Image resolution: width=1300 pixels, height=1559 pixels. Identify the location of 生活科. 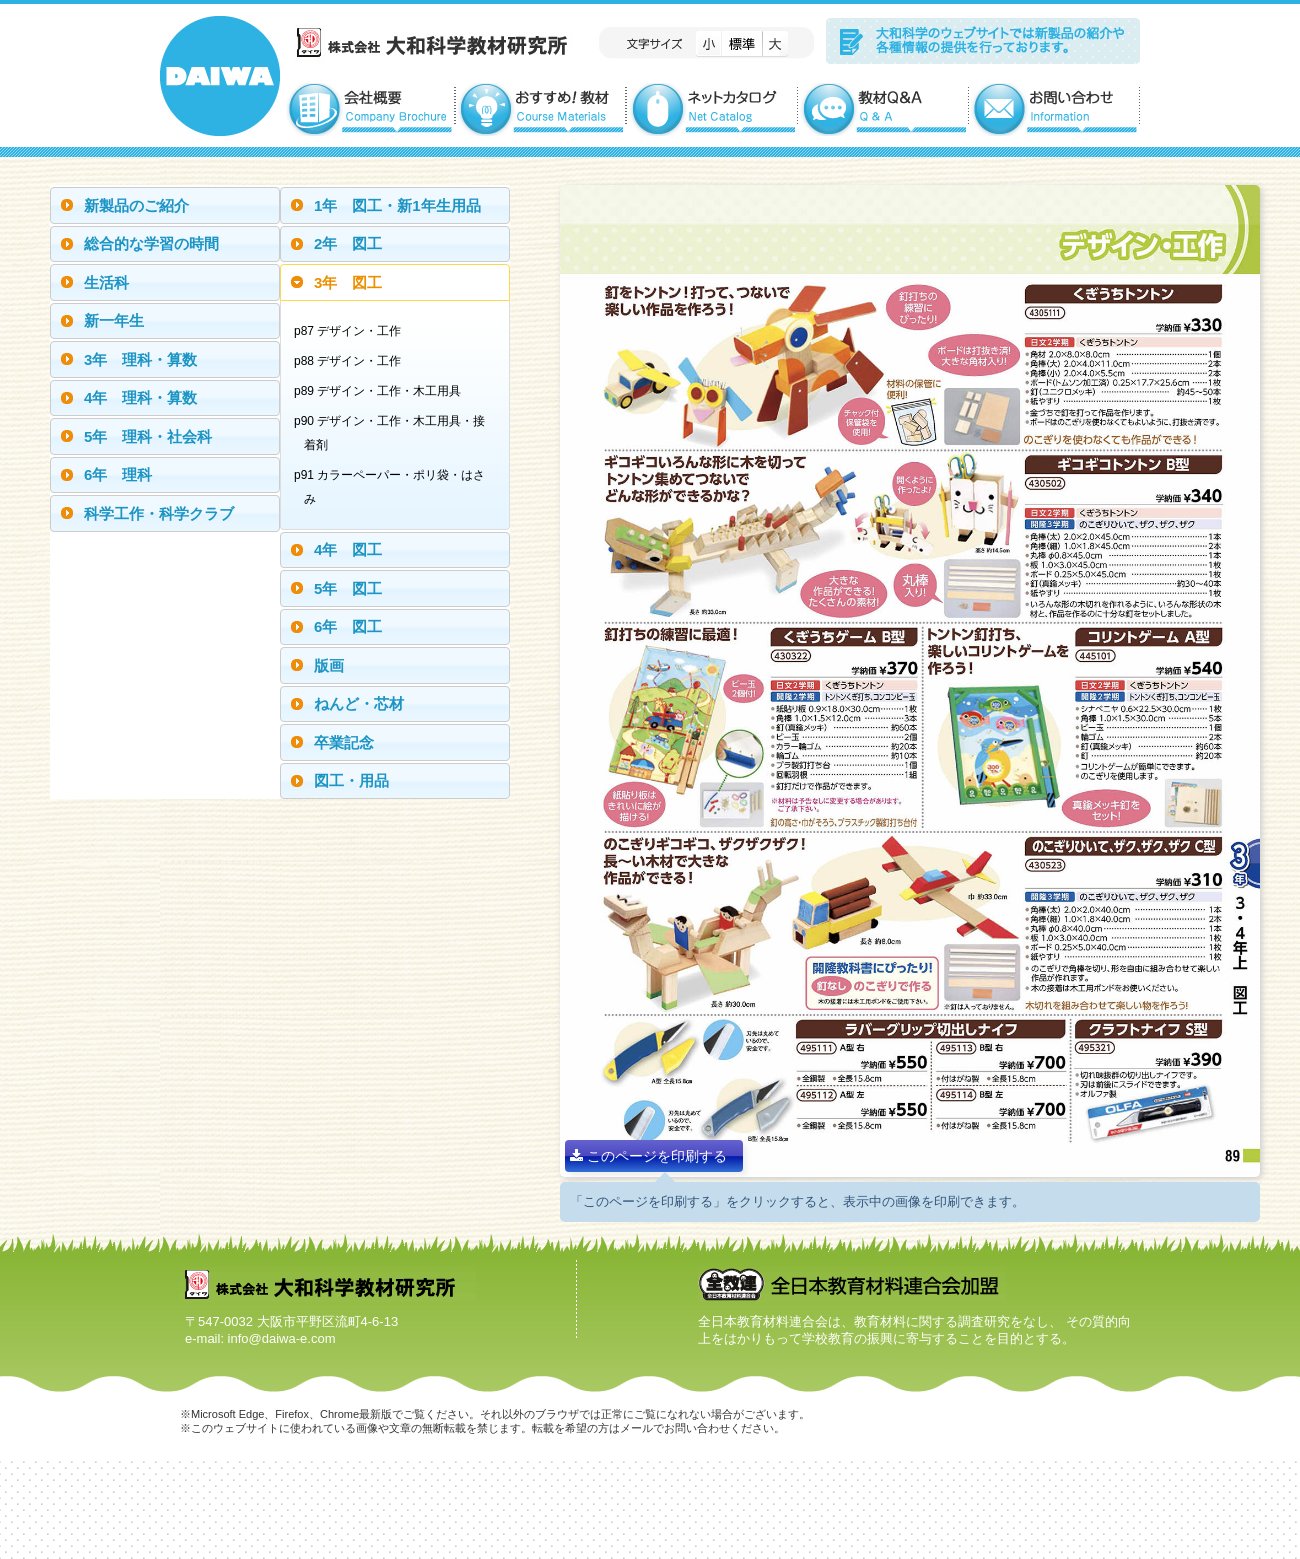
(106, 282).